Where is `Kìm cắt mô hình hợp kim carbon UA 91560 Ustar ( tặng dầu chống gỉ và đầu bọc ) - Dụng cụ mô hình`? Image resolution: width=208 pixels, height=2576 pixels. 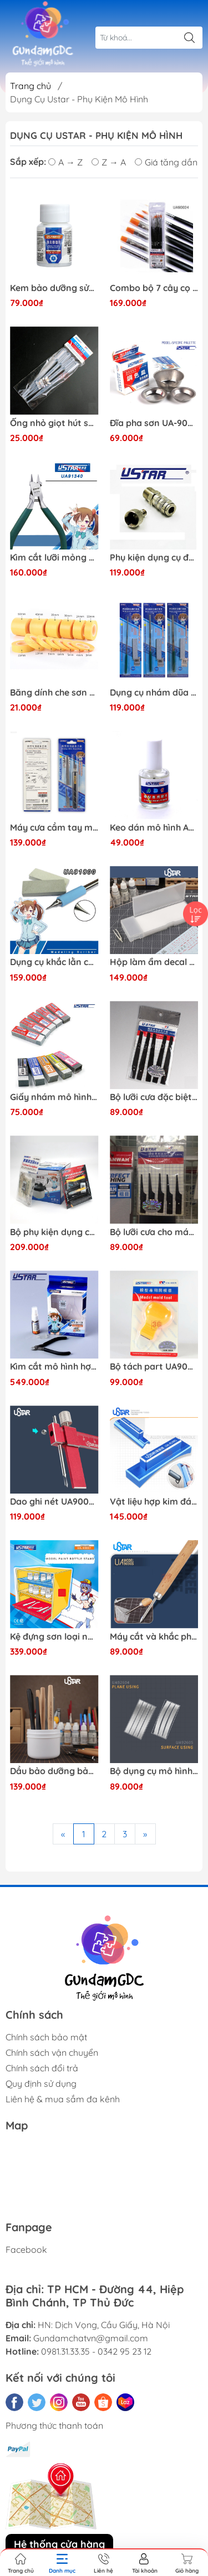
Kìm cắt mô hình hợp kim carbon UA 91560 Ustar ( tặng dầu chống gỉ và đầu bọc ) - Dụng cụ mô hình is located at coordinates (54, 1366).